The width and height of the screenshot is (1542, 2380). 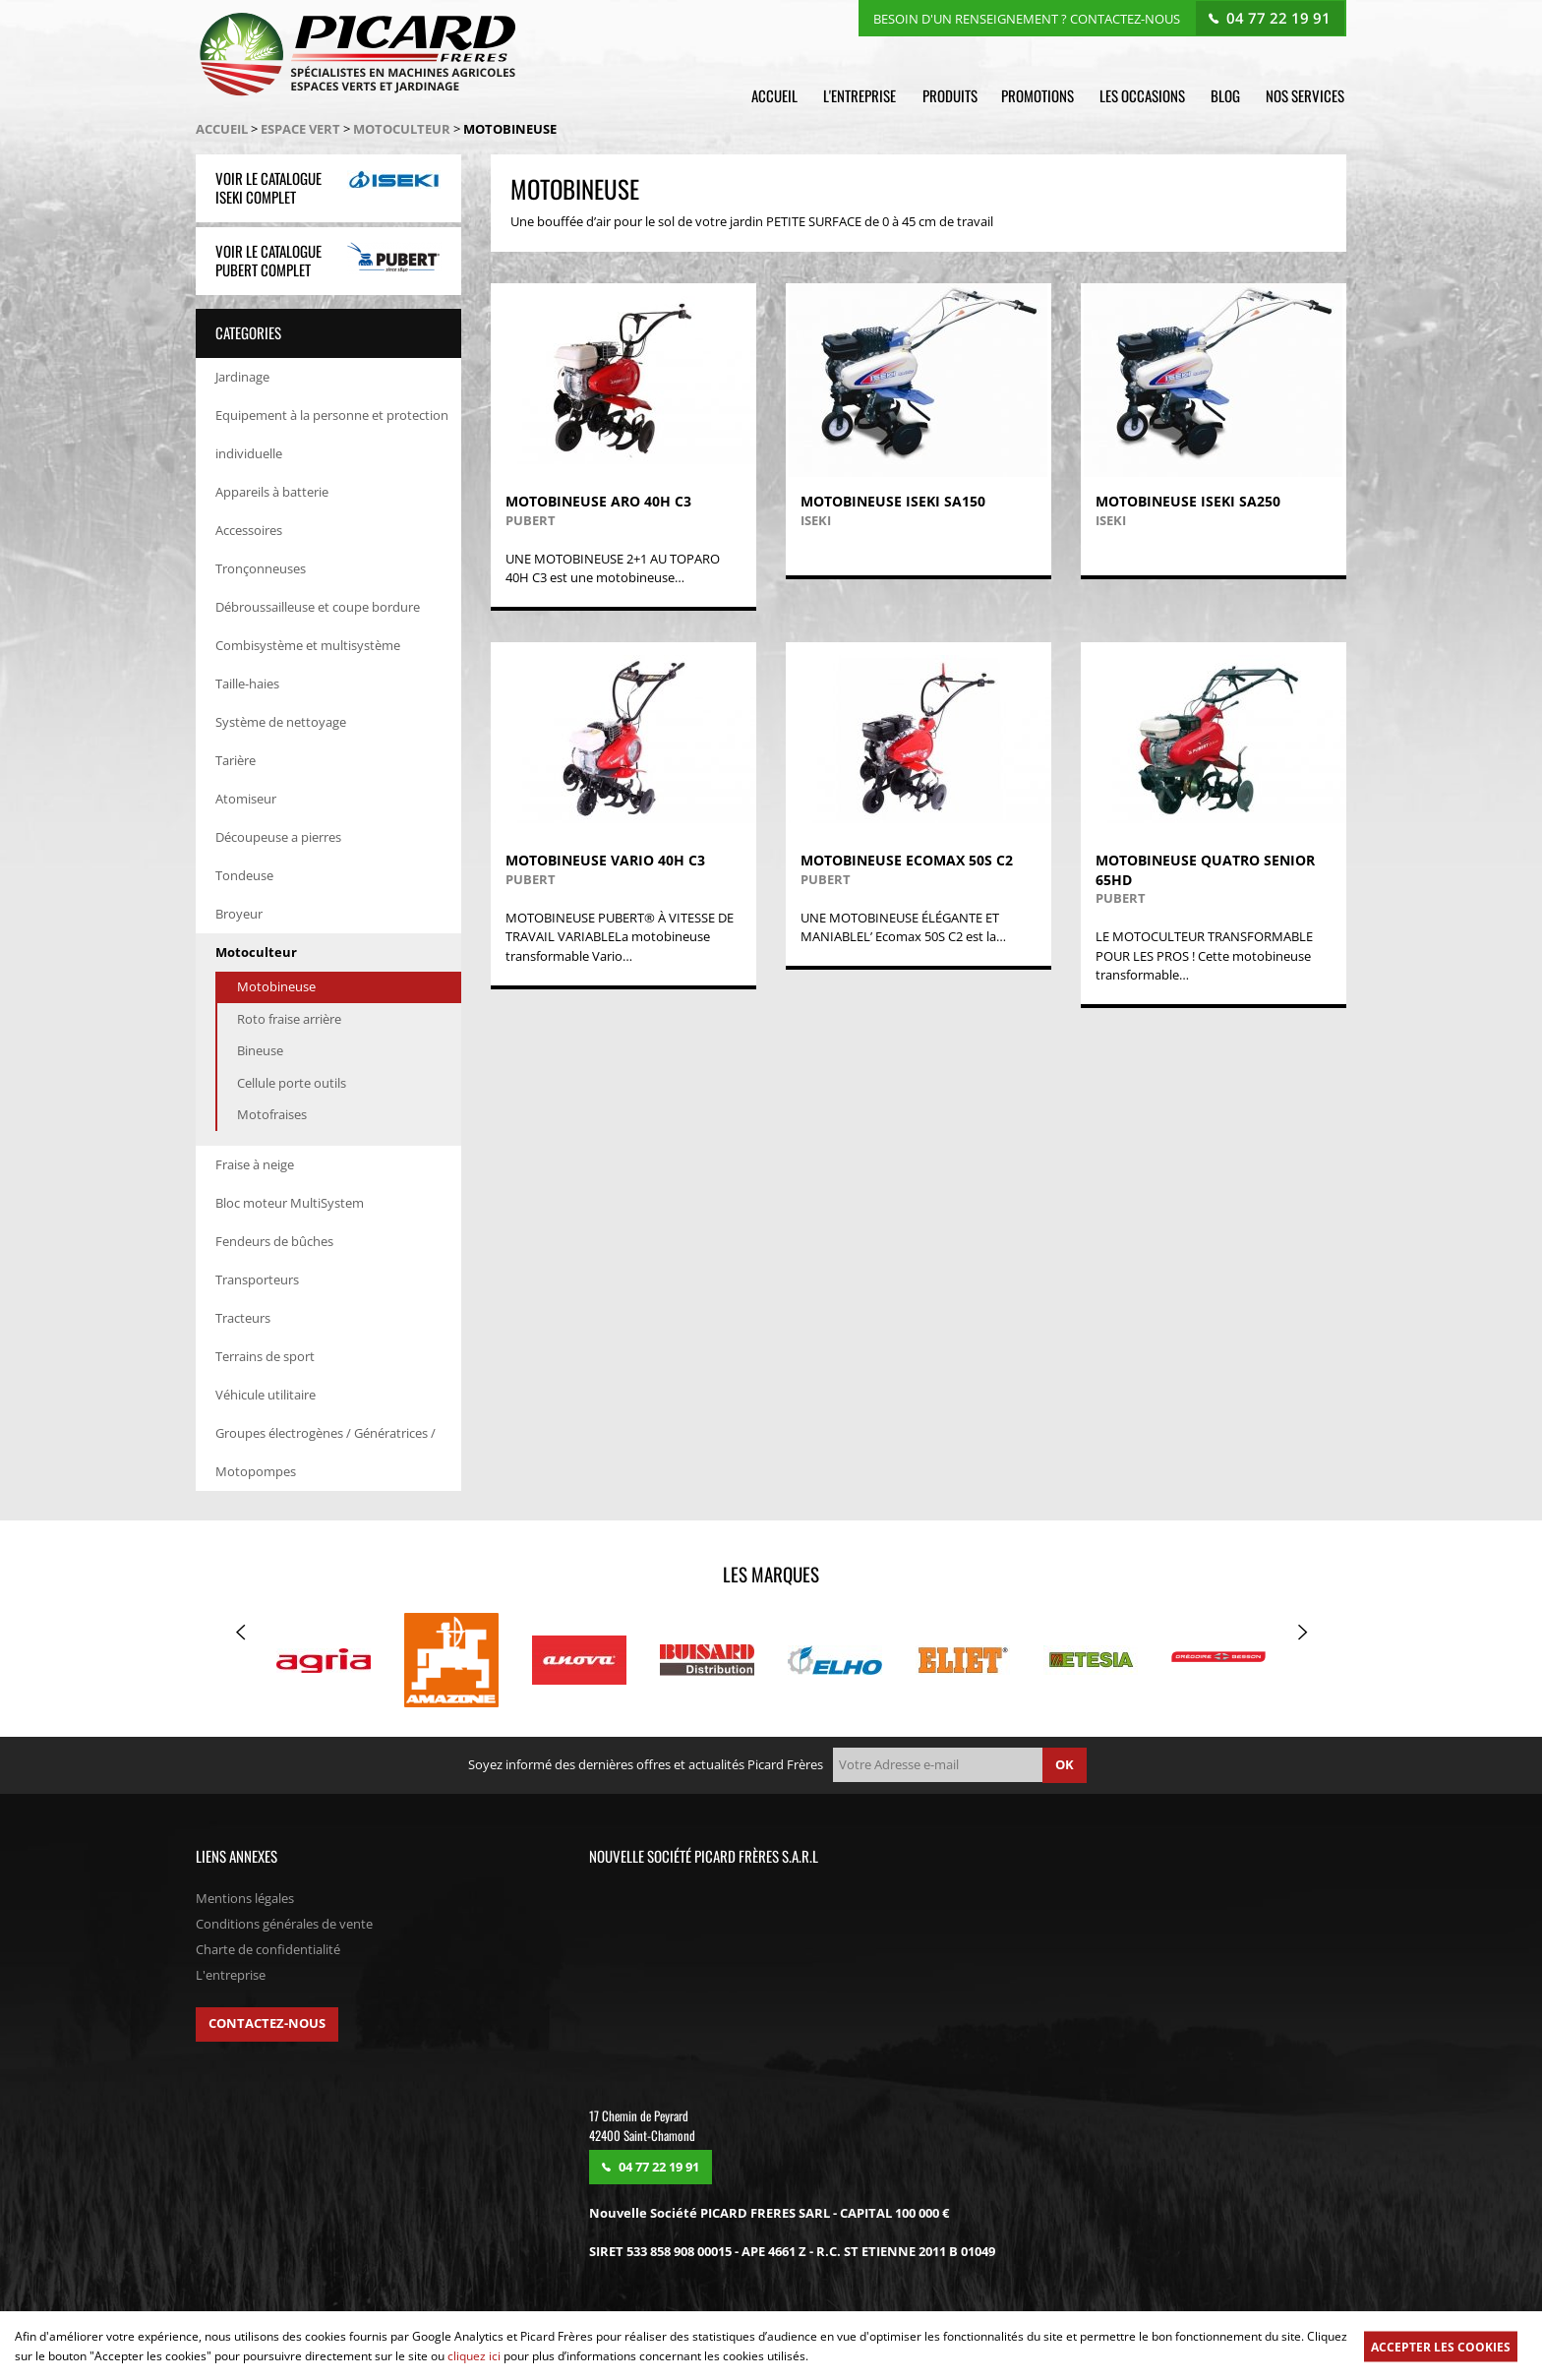 I want to click on Accessoires, so click(x=248, y=531).